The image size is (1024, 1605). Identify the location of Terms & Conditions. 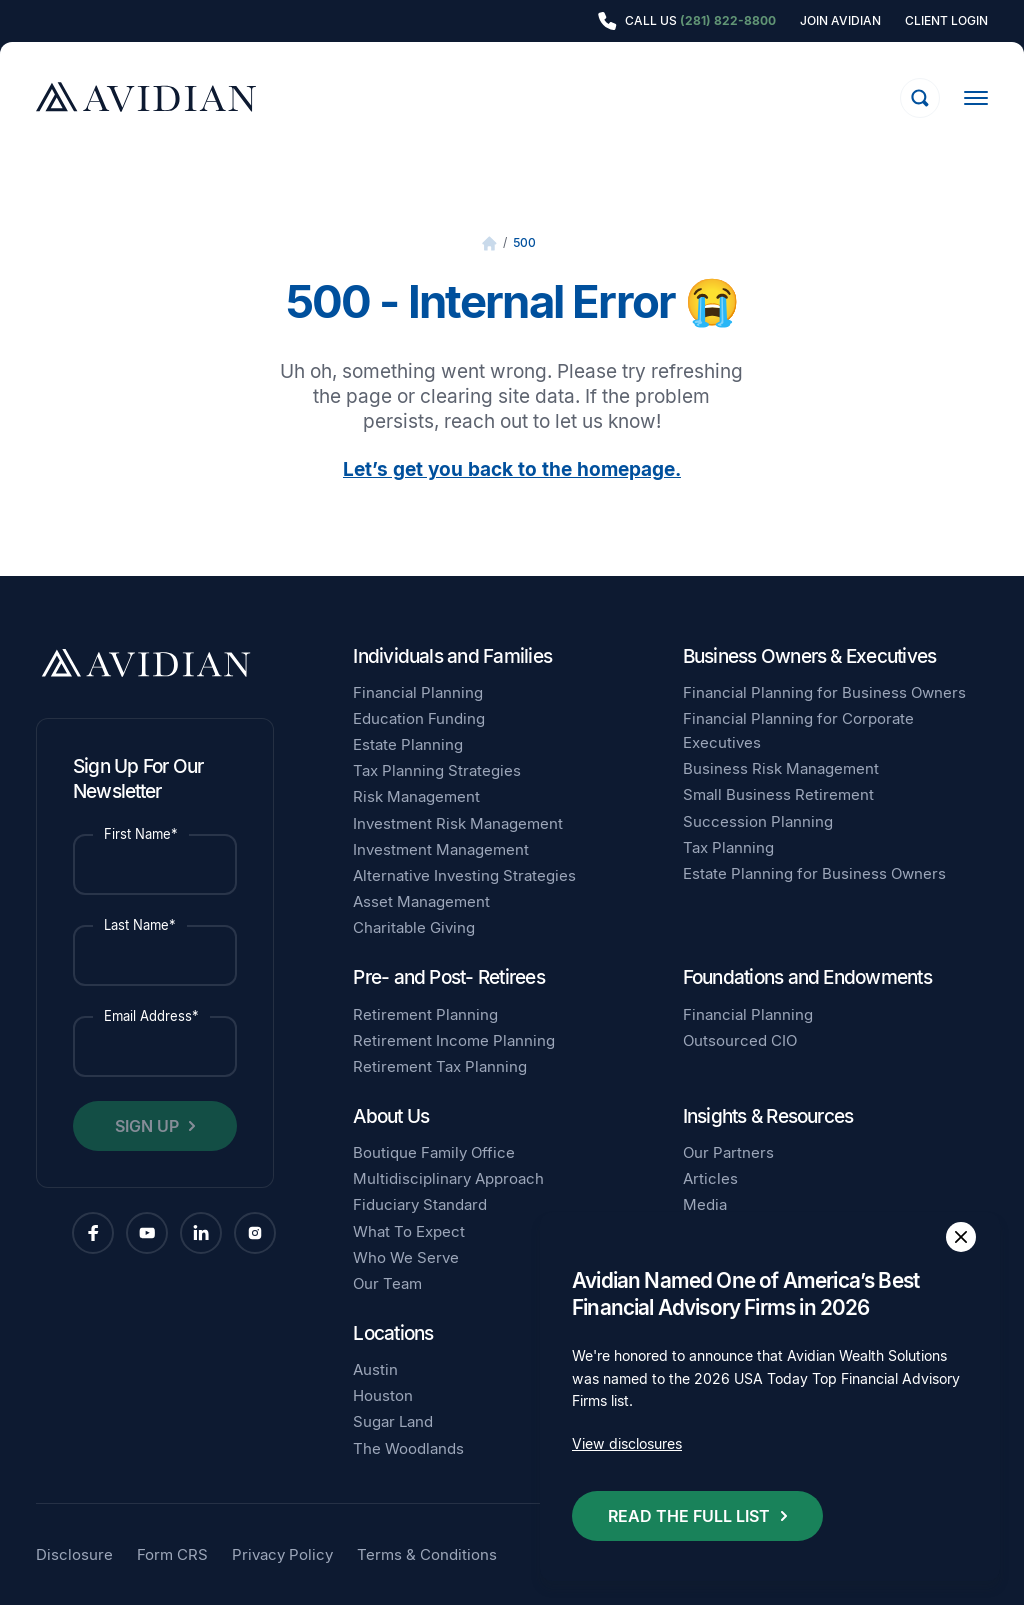
(427, 1554).